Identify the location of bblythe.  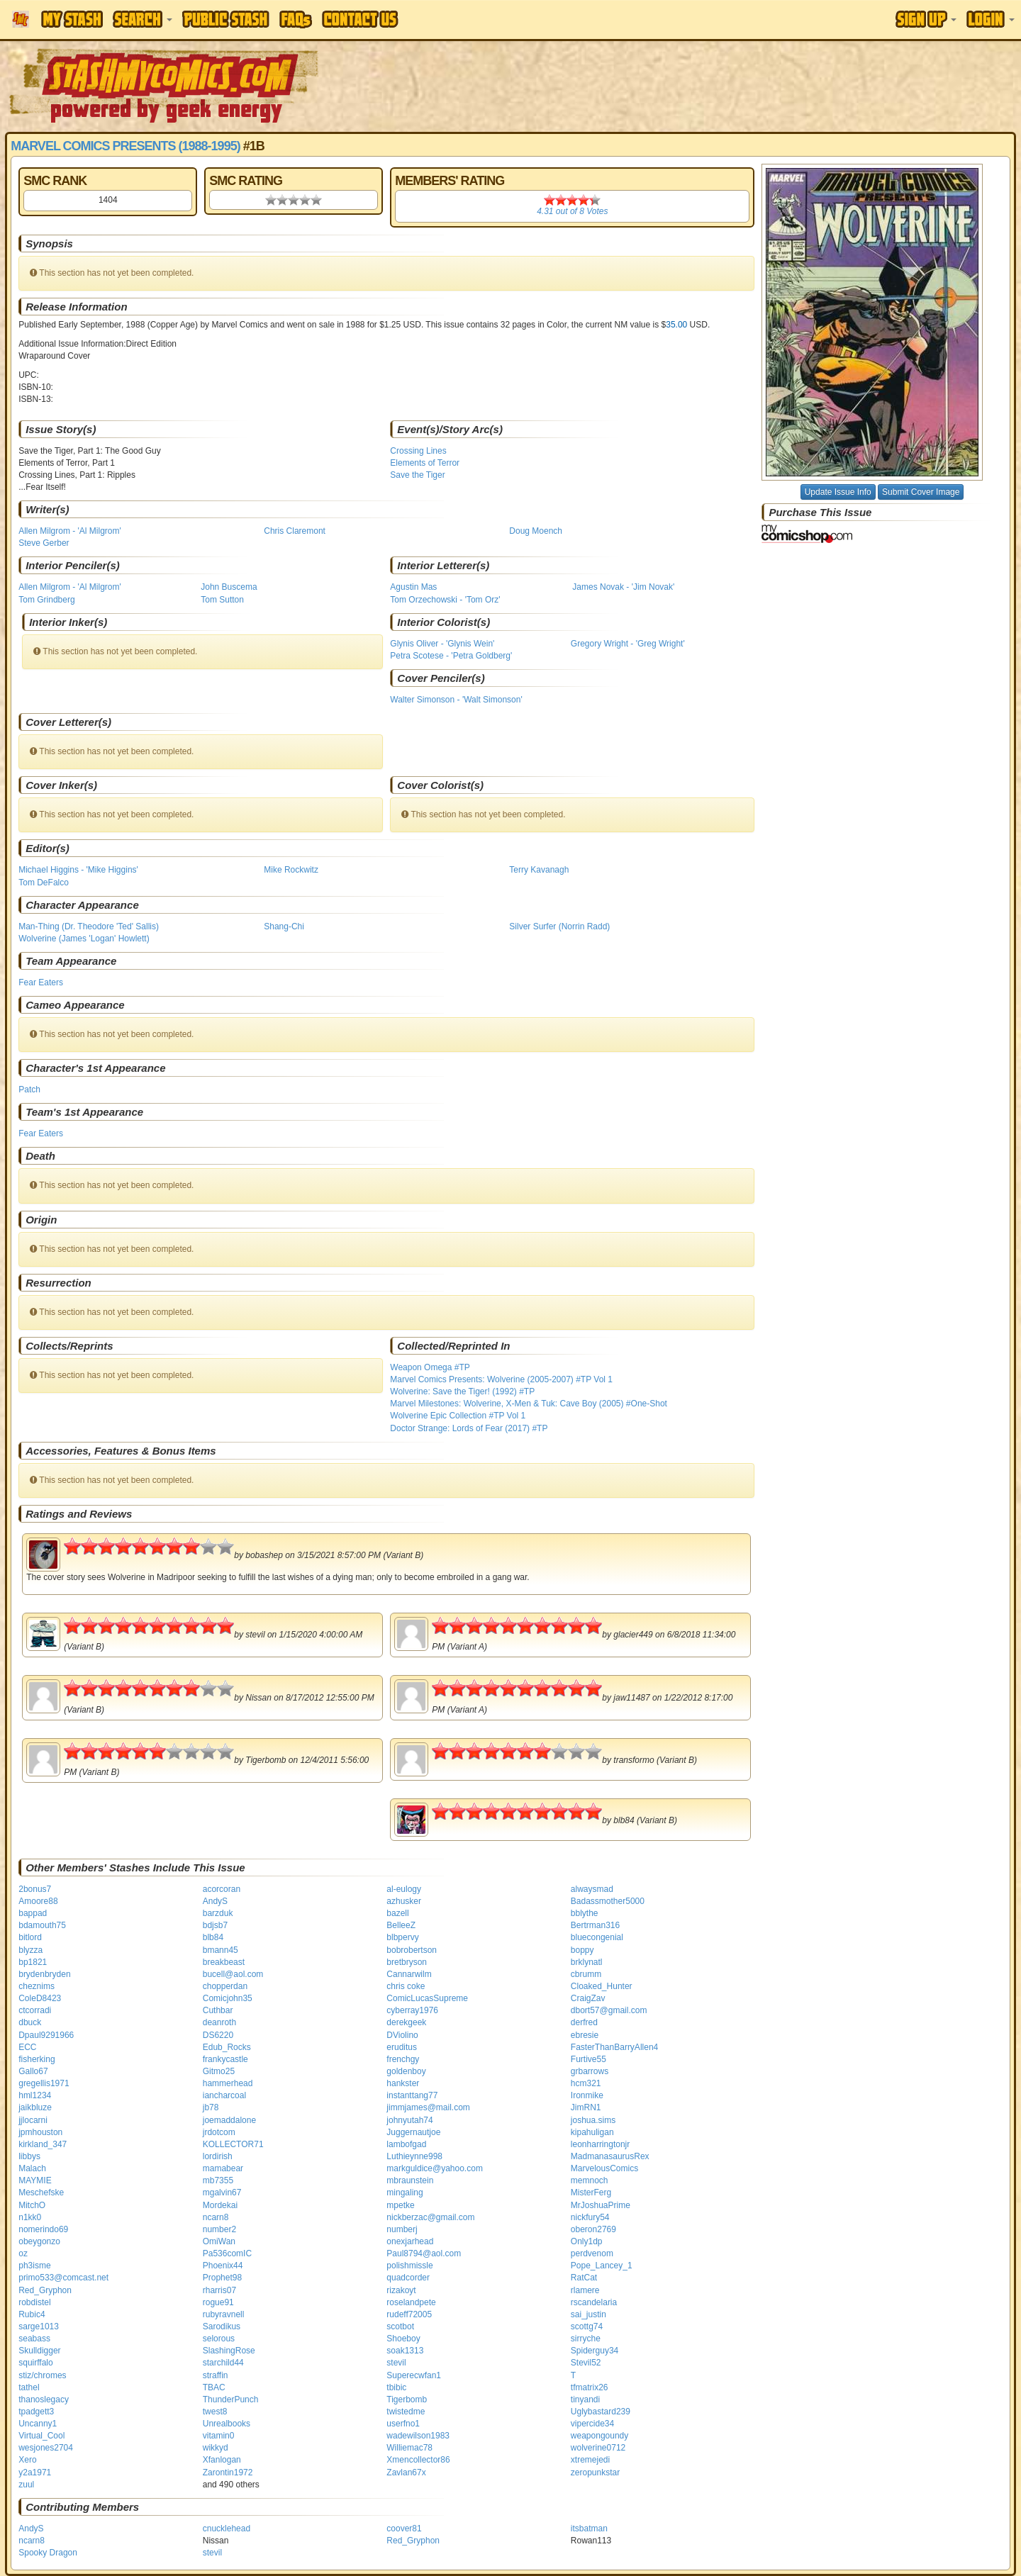
(584, 1913).